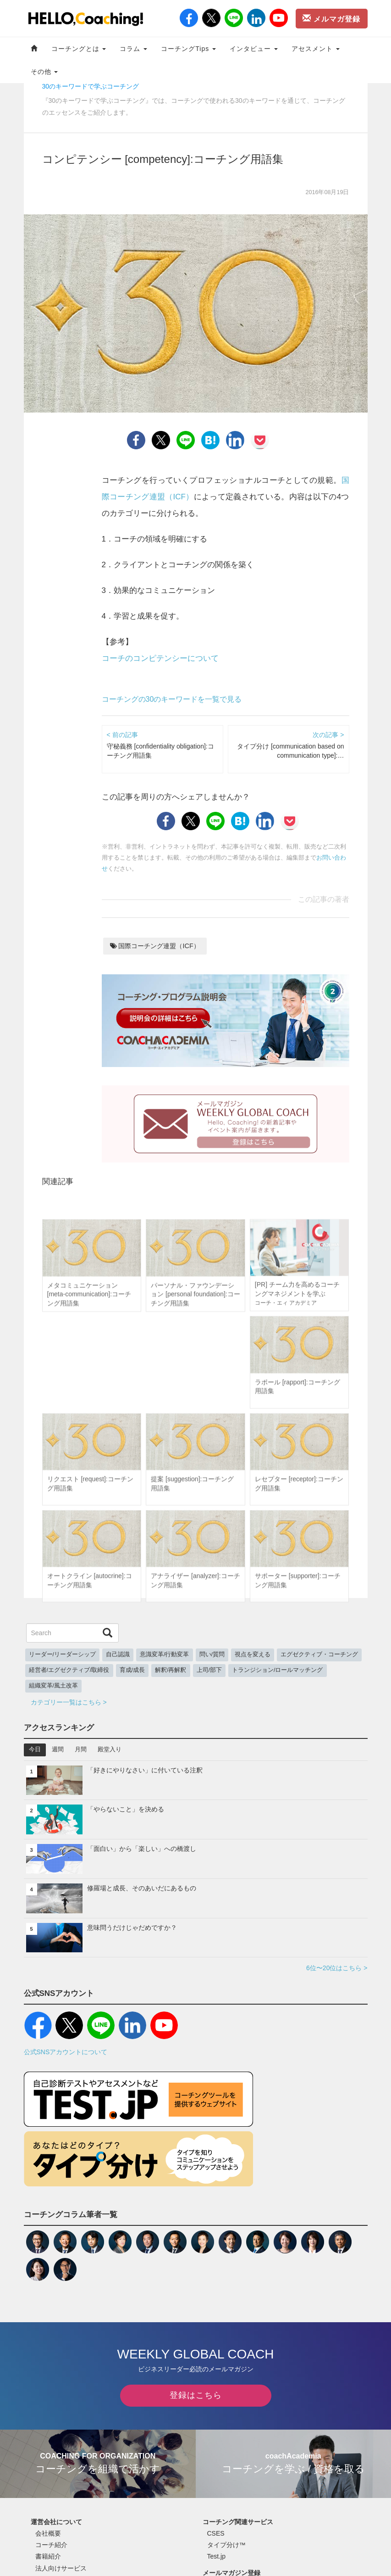 The height and width of the screenshot is (2576, 391). Describe the element at coordinates (164, 1654) in the screenshot. I see `意識変革/行動変革` at that location.